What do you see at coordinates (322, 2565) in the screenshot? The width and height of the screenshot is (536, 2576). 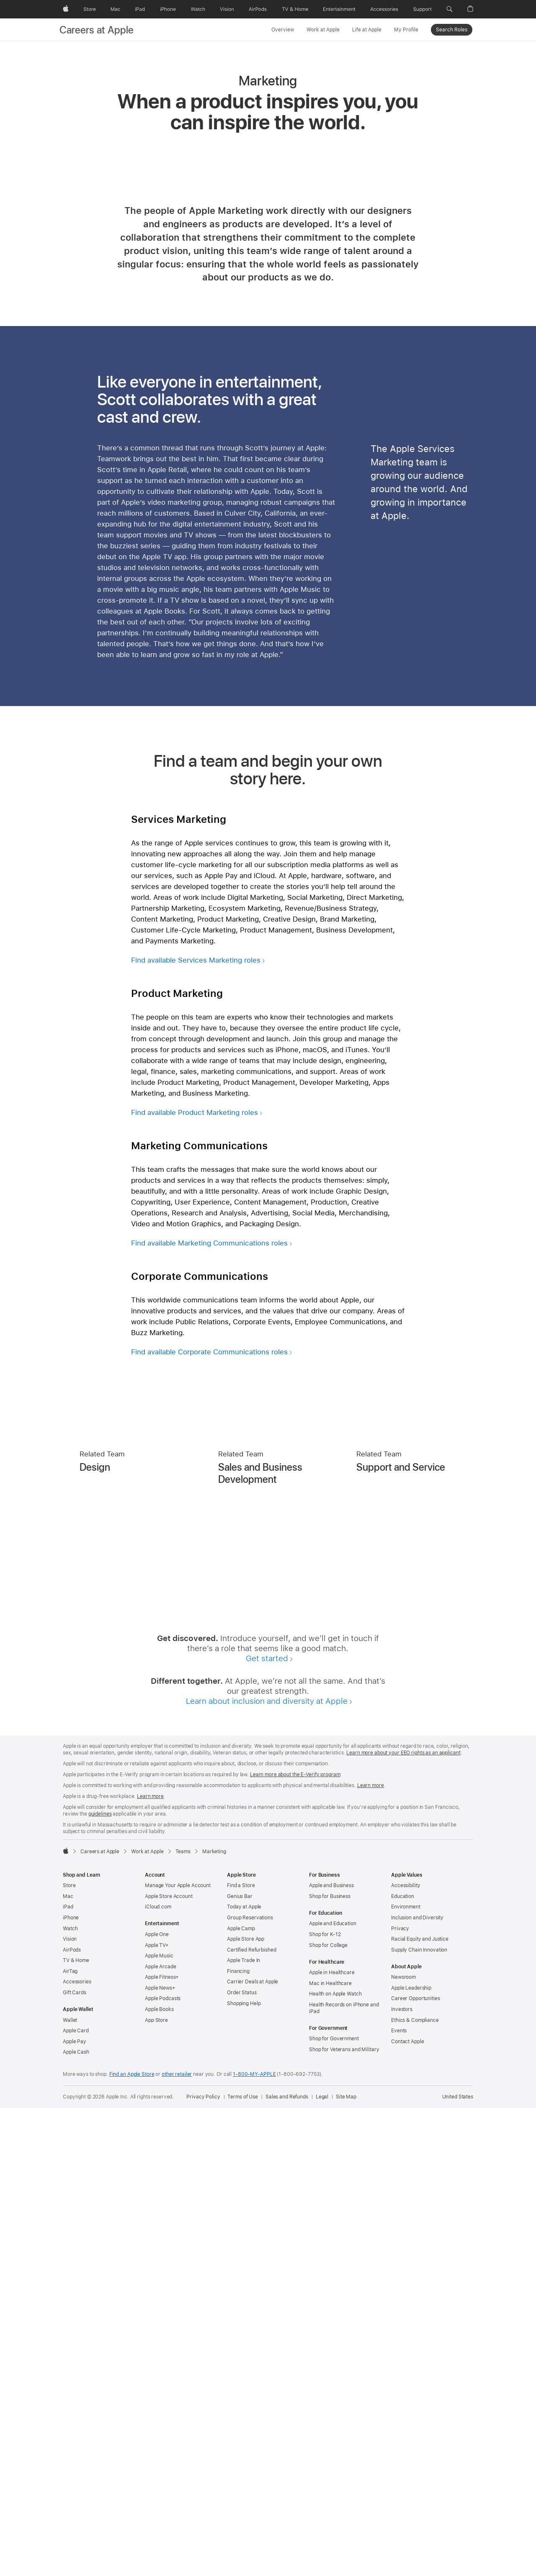 I see `Legal` at bounding box center [322, 2565].